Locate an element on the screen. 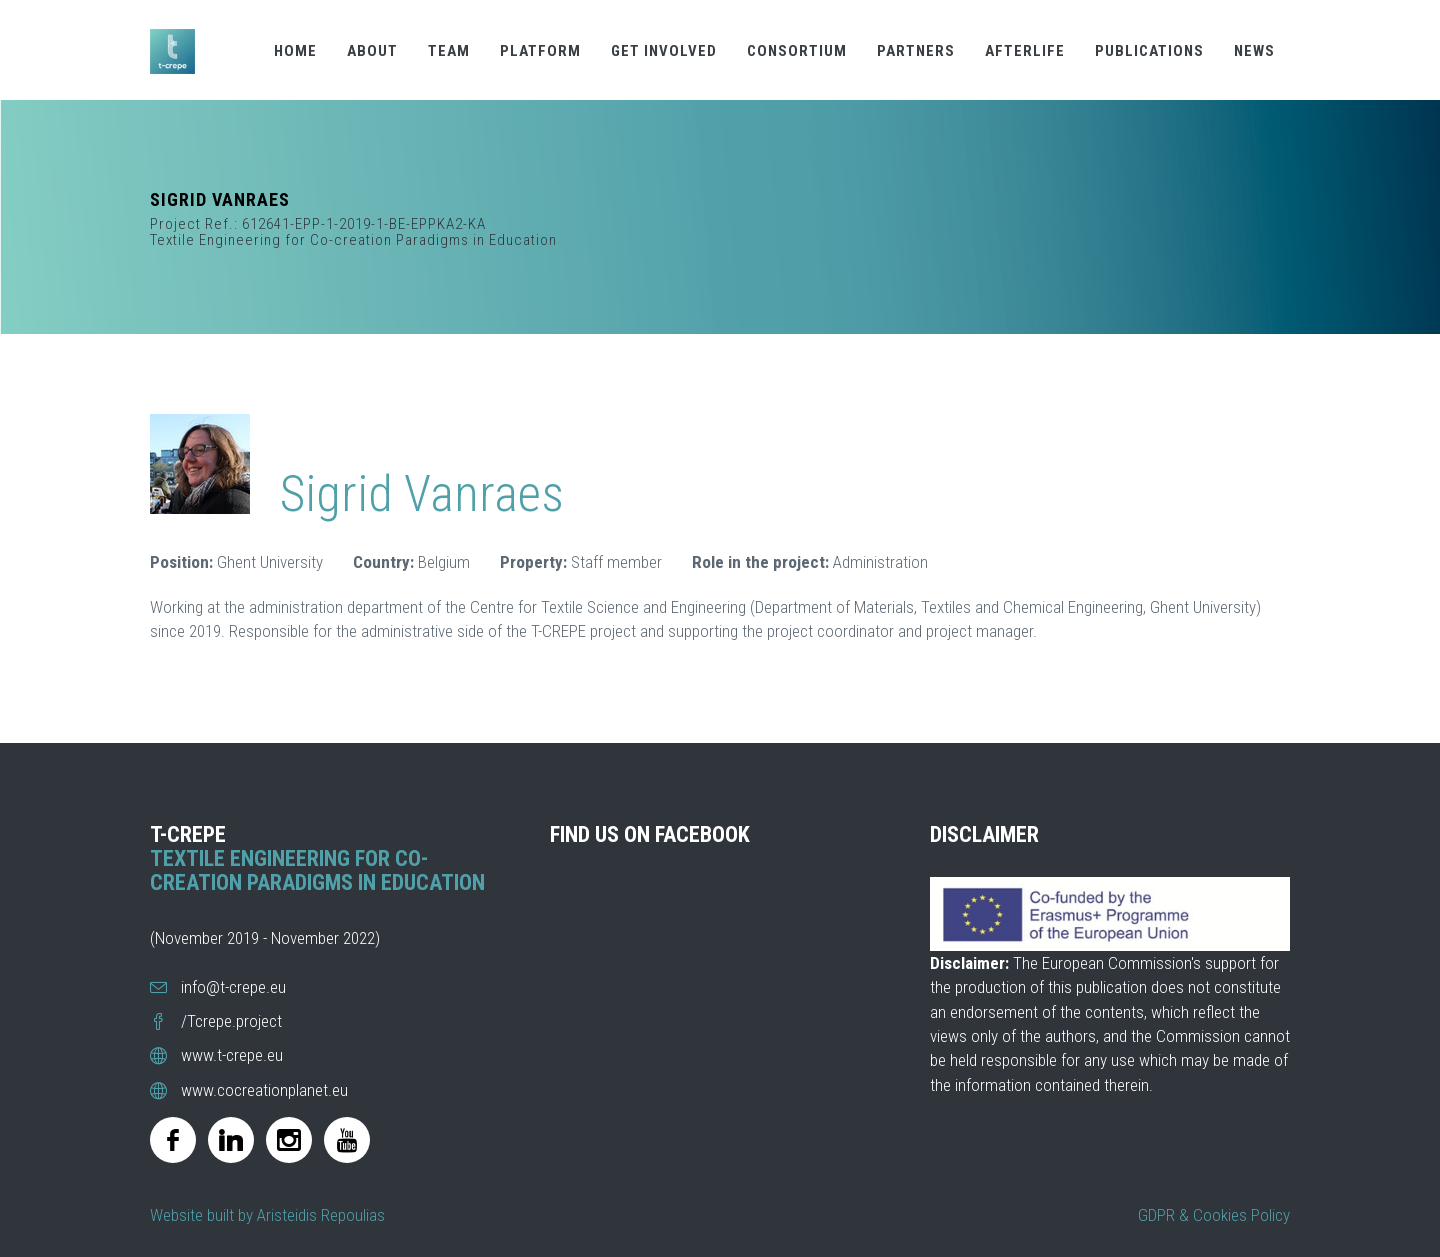 The width and height of the screenshot is (1440, 1257). ABOUT is located at coordinates (372, 51).